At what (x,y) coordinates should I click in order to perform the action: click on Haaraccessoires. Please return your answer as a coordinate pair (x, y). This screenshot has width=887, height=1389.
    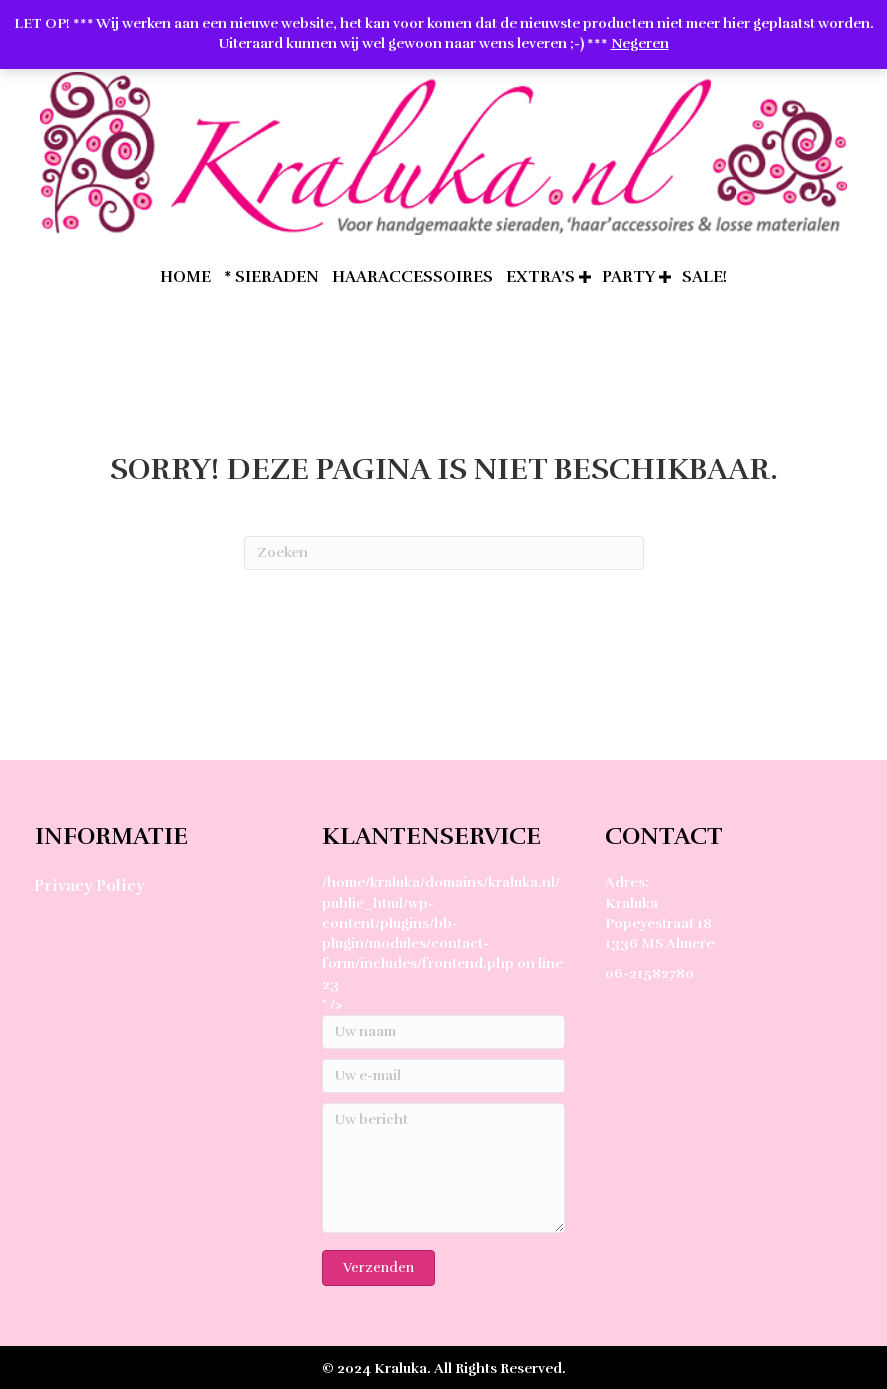
    Looking at the image, I should click on (412, 277).